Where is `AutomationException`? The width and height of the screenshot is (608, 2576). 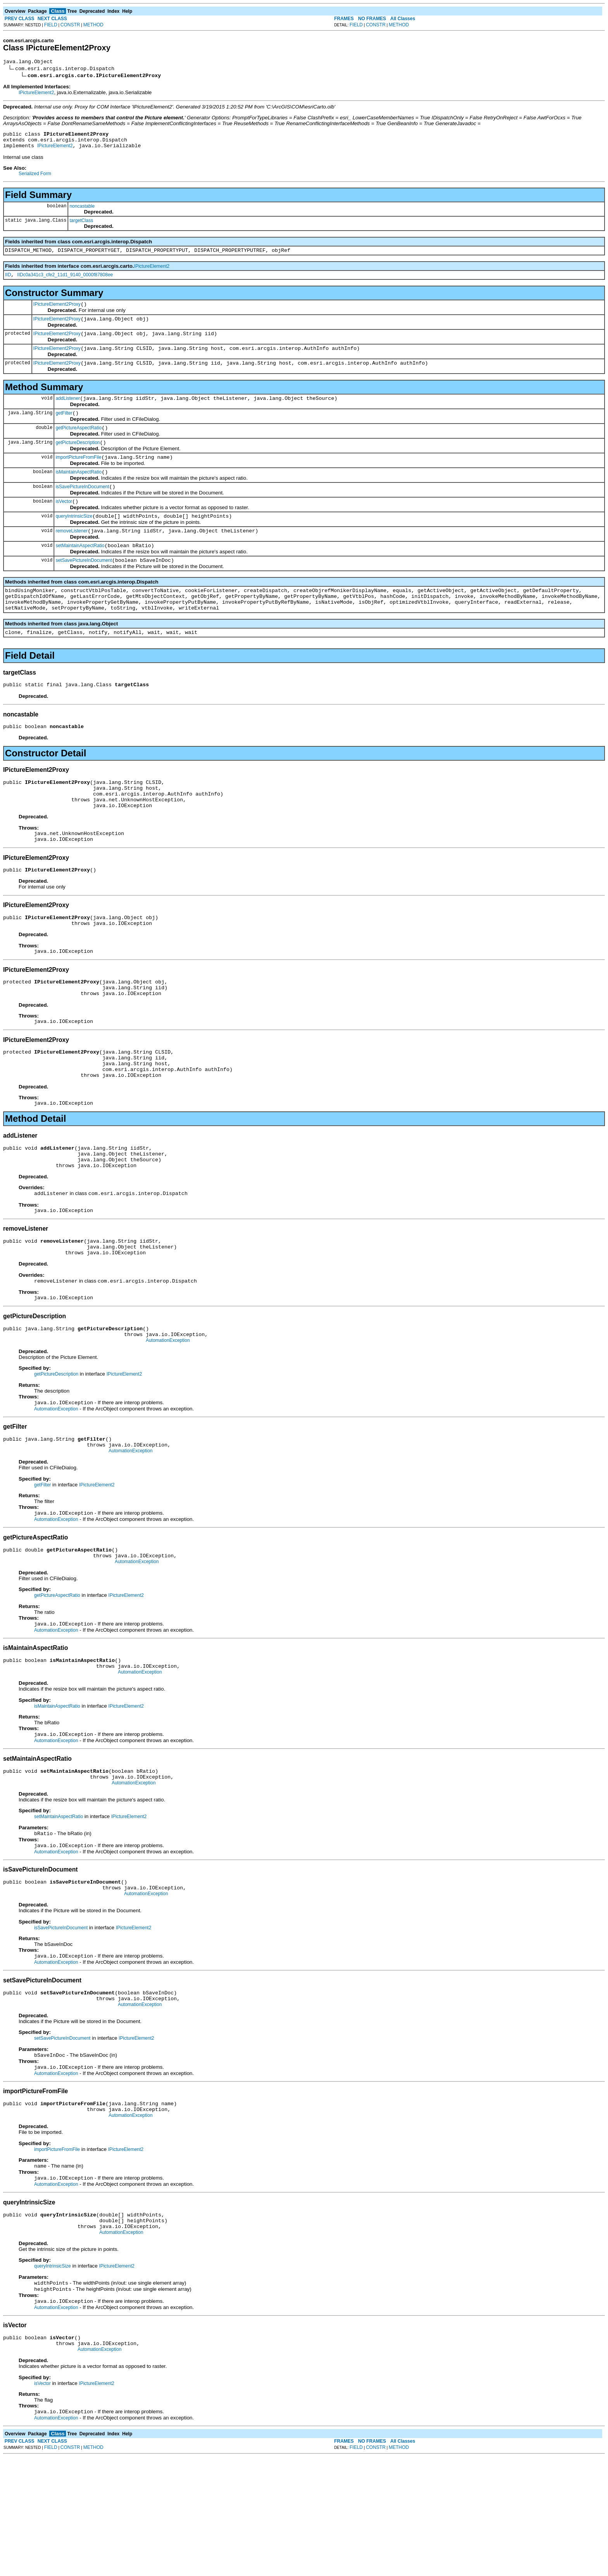 AutomationException is located at coordinates (168, 1415).